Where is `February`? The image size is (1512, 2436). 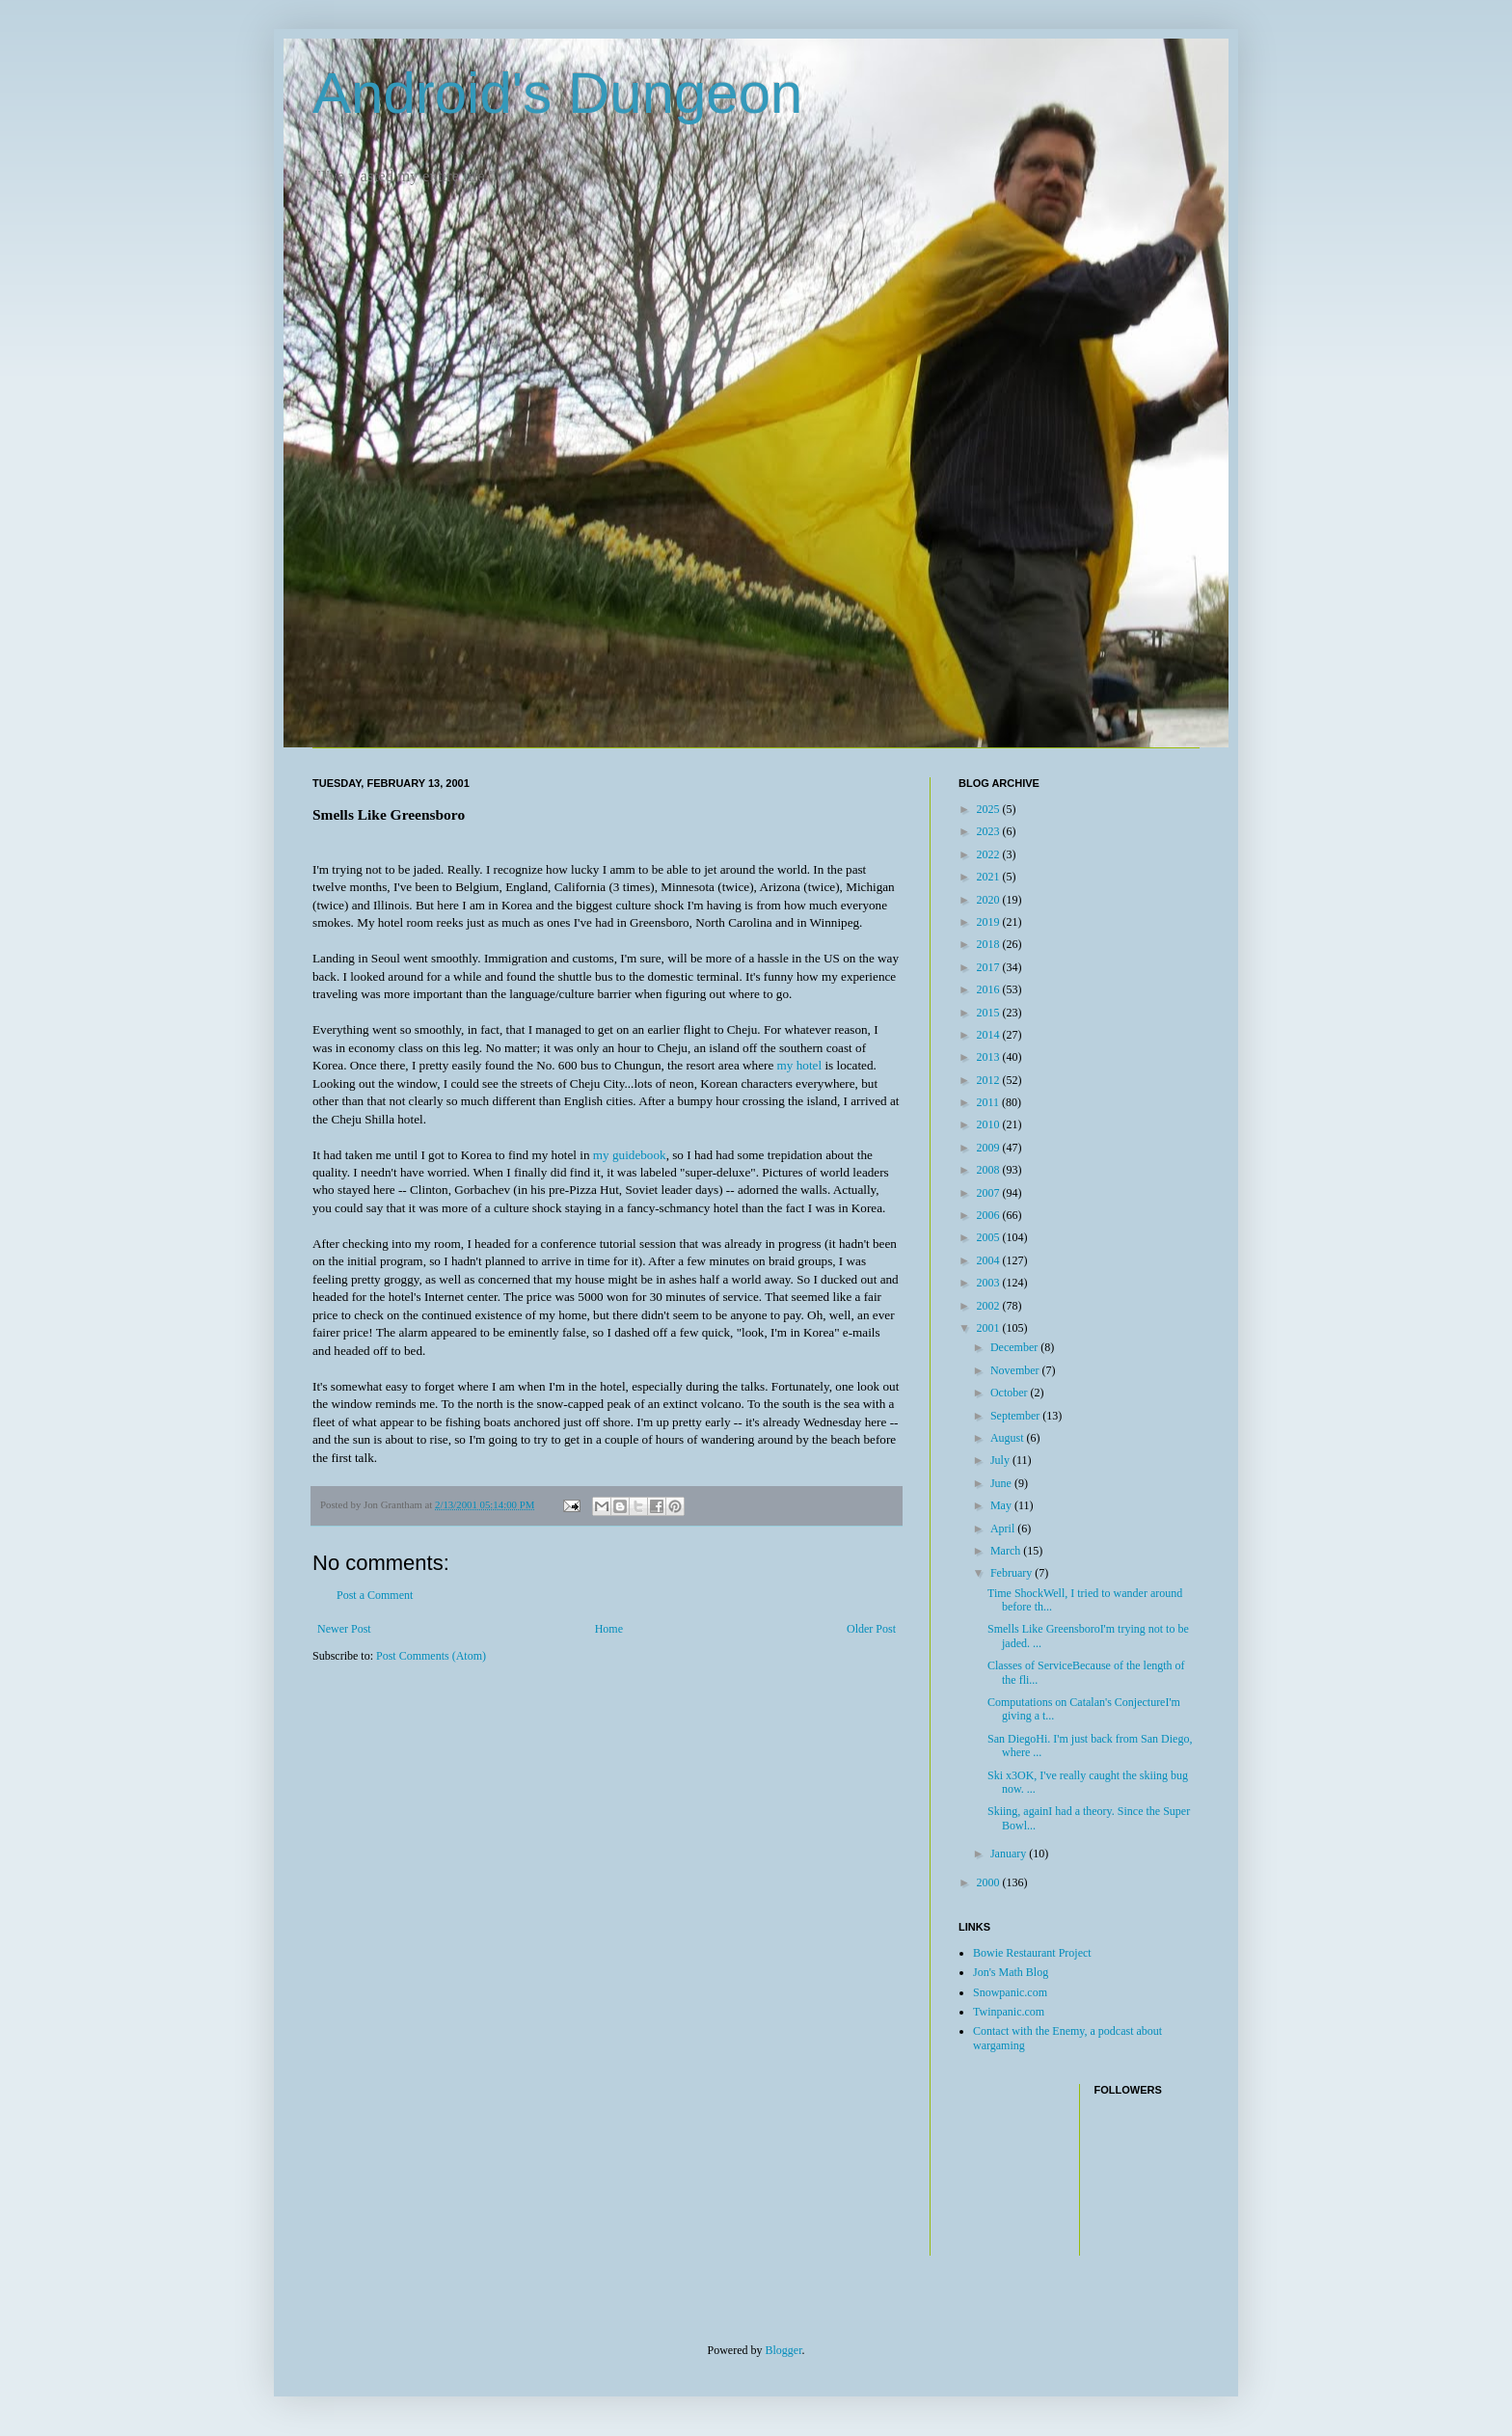
February is located at coordinates (1012, 1573).